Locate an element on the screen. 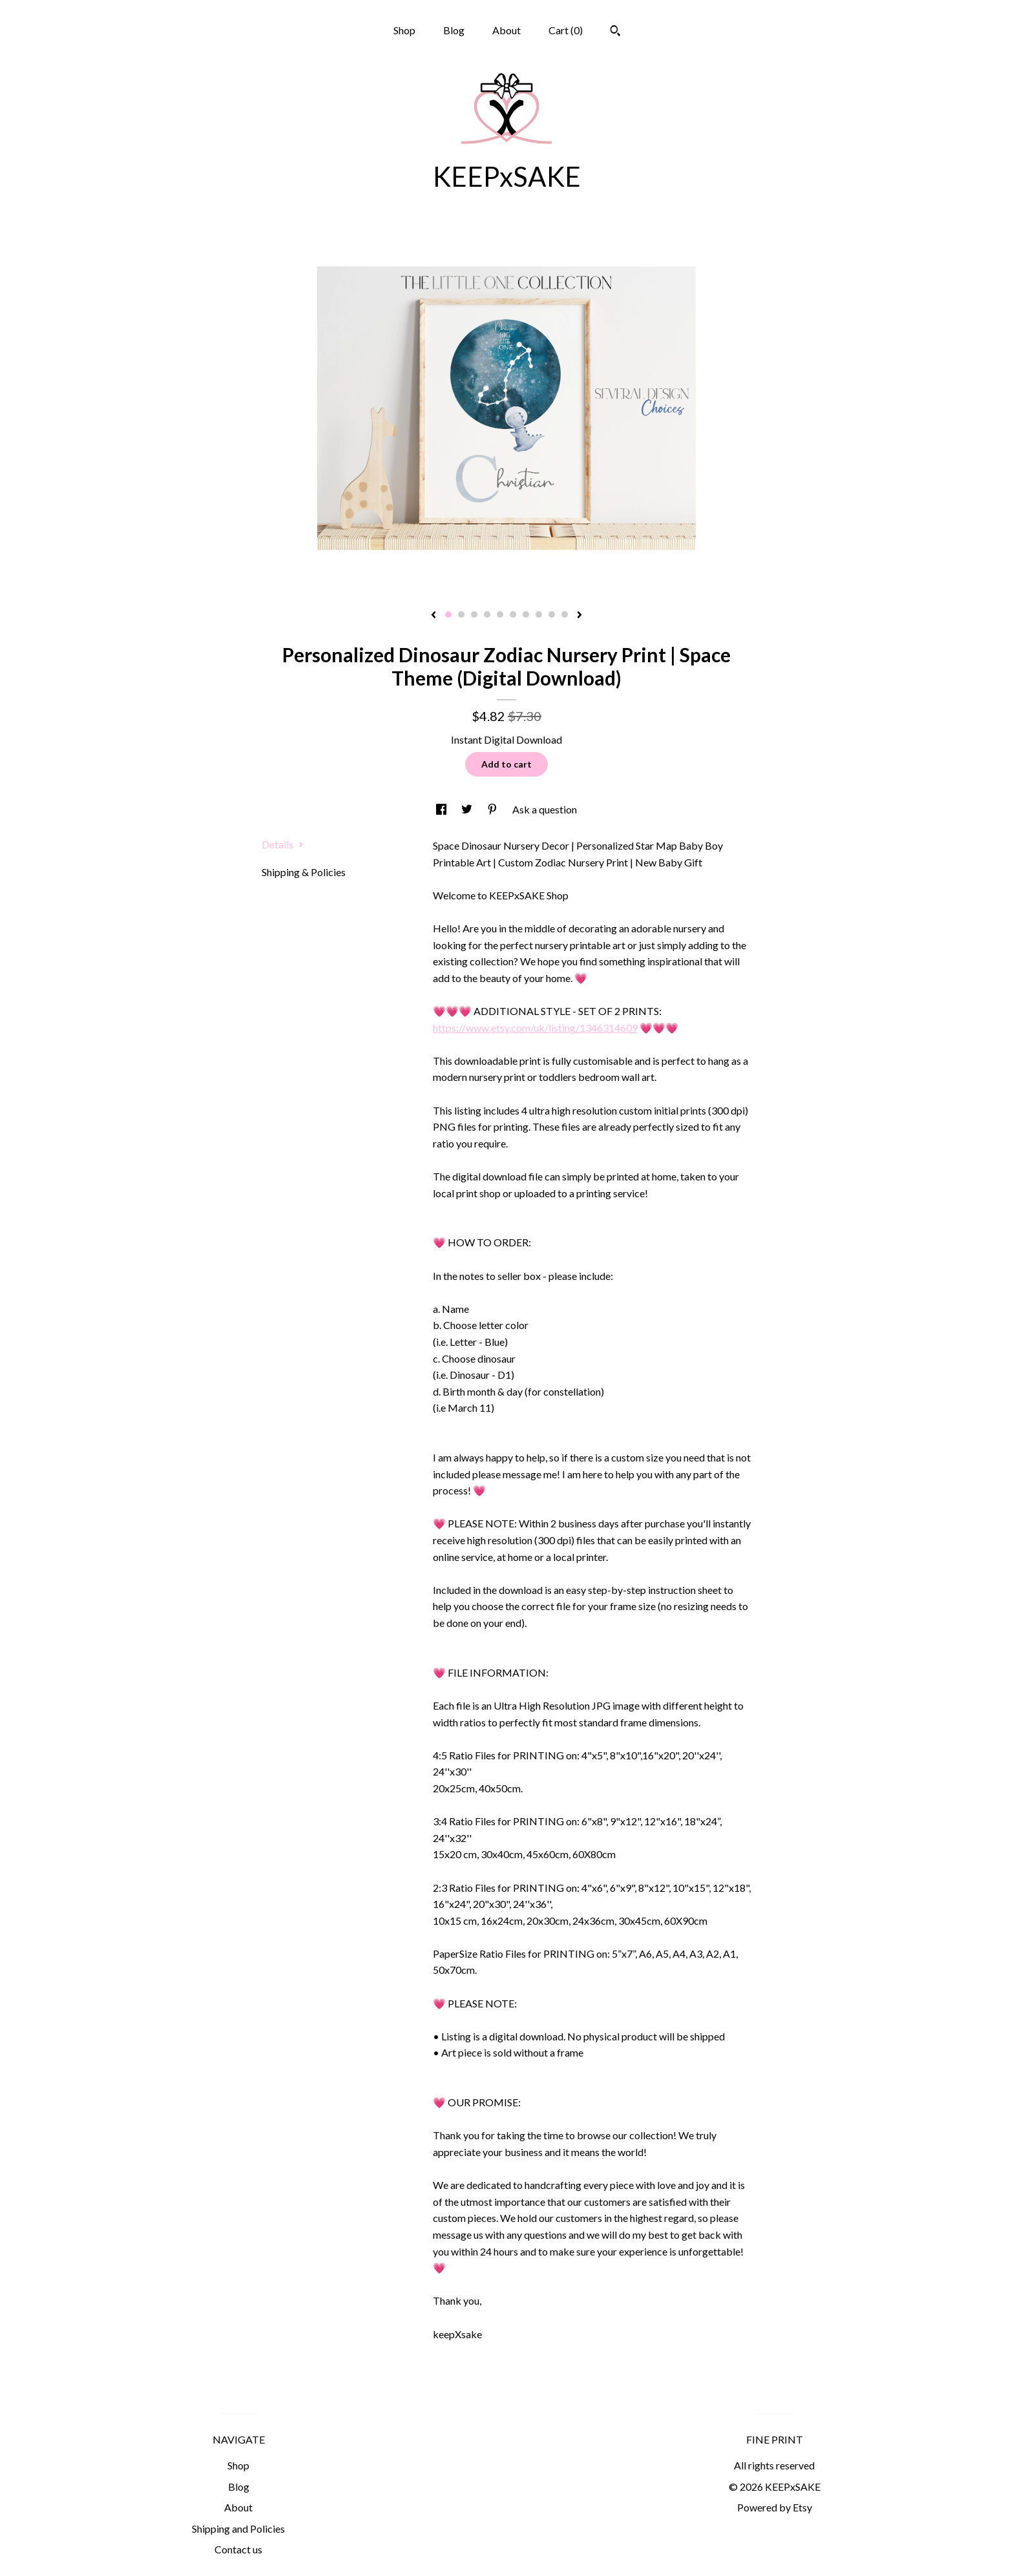 The image size is (1013, 2576). Shipping & Policies is located at coordinates (304, 872).